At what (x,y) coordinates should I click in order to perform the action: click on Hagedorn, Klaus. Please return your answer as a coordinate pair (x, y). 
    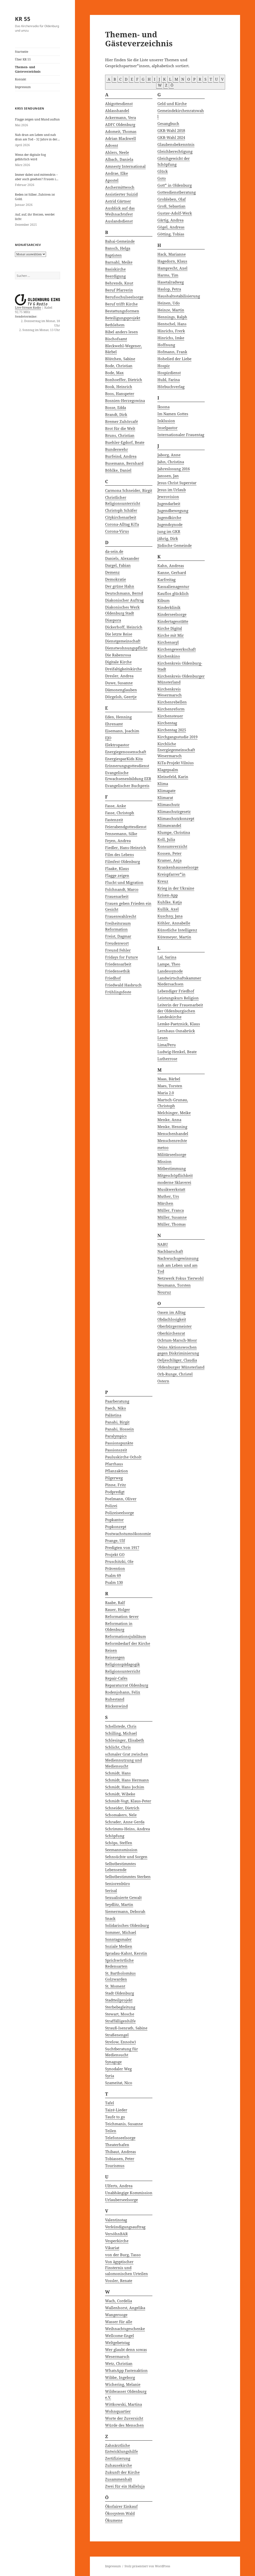
    Looking at the image, I should click on (172, 261).